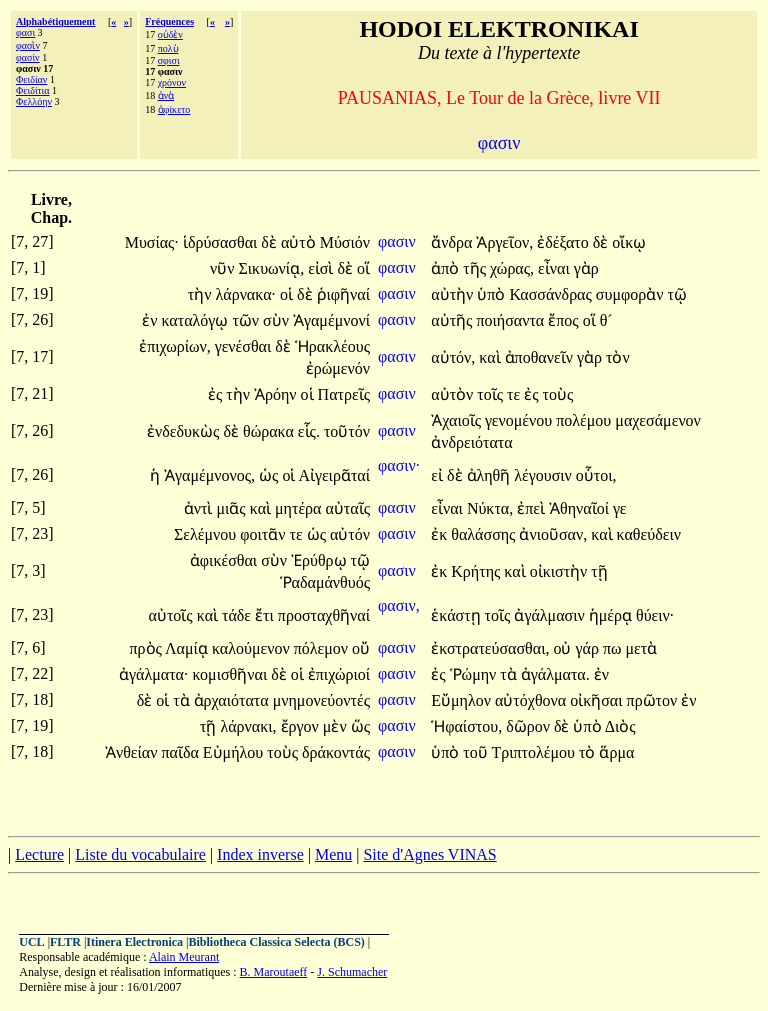 The image size is (768, 1011). I want to click on ἐπεὶ, so click(533, 508).